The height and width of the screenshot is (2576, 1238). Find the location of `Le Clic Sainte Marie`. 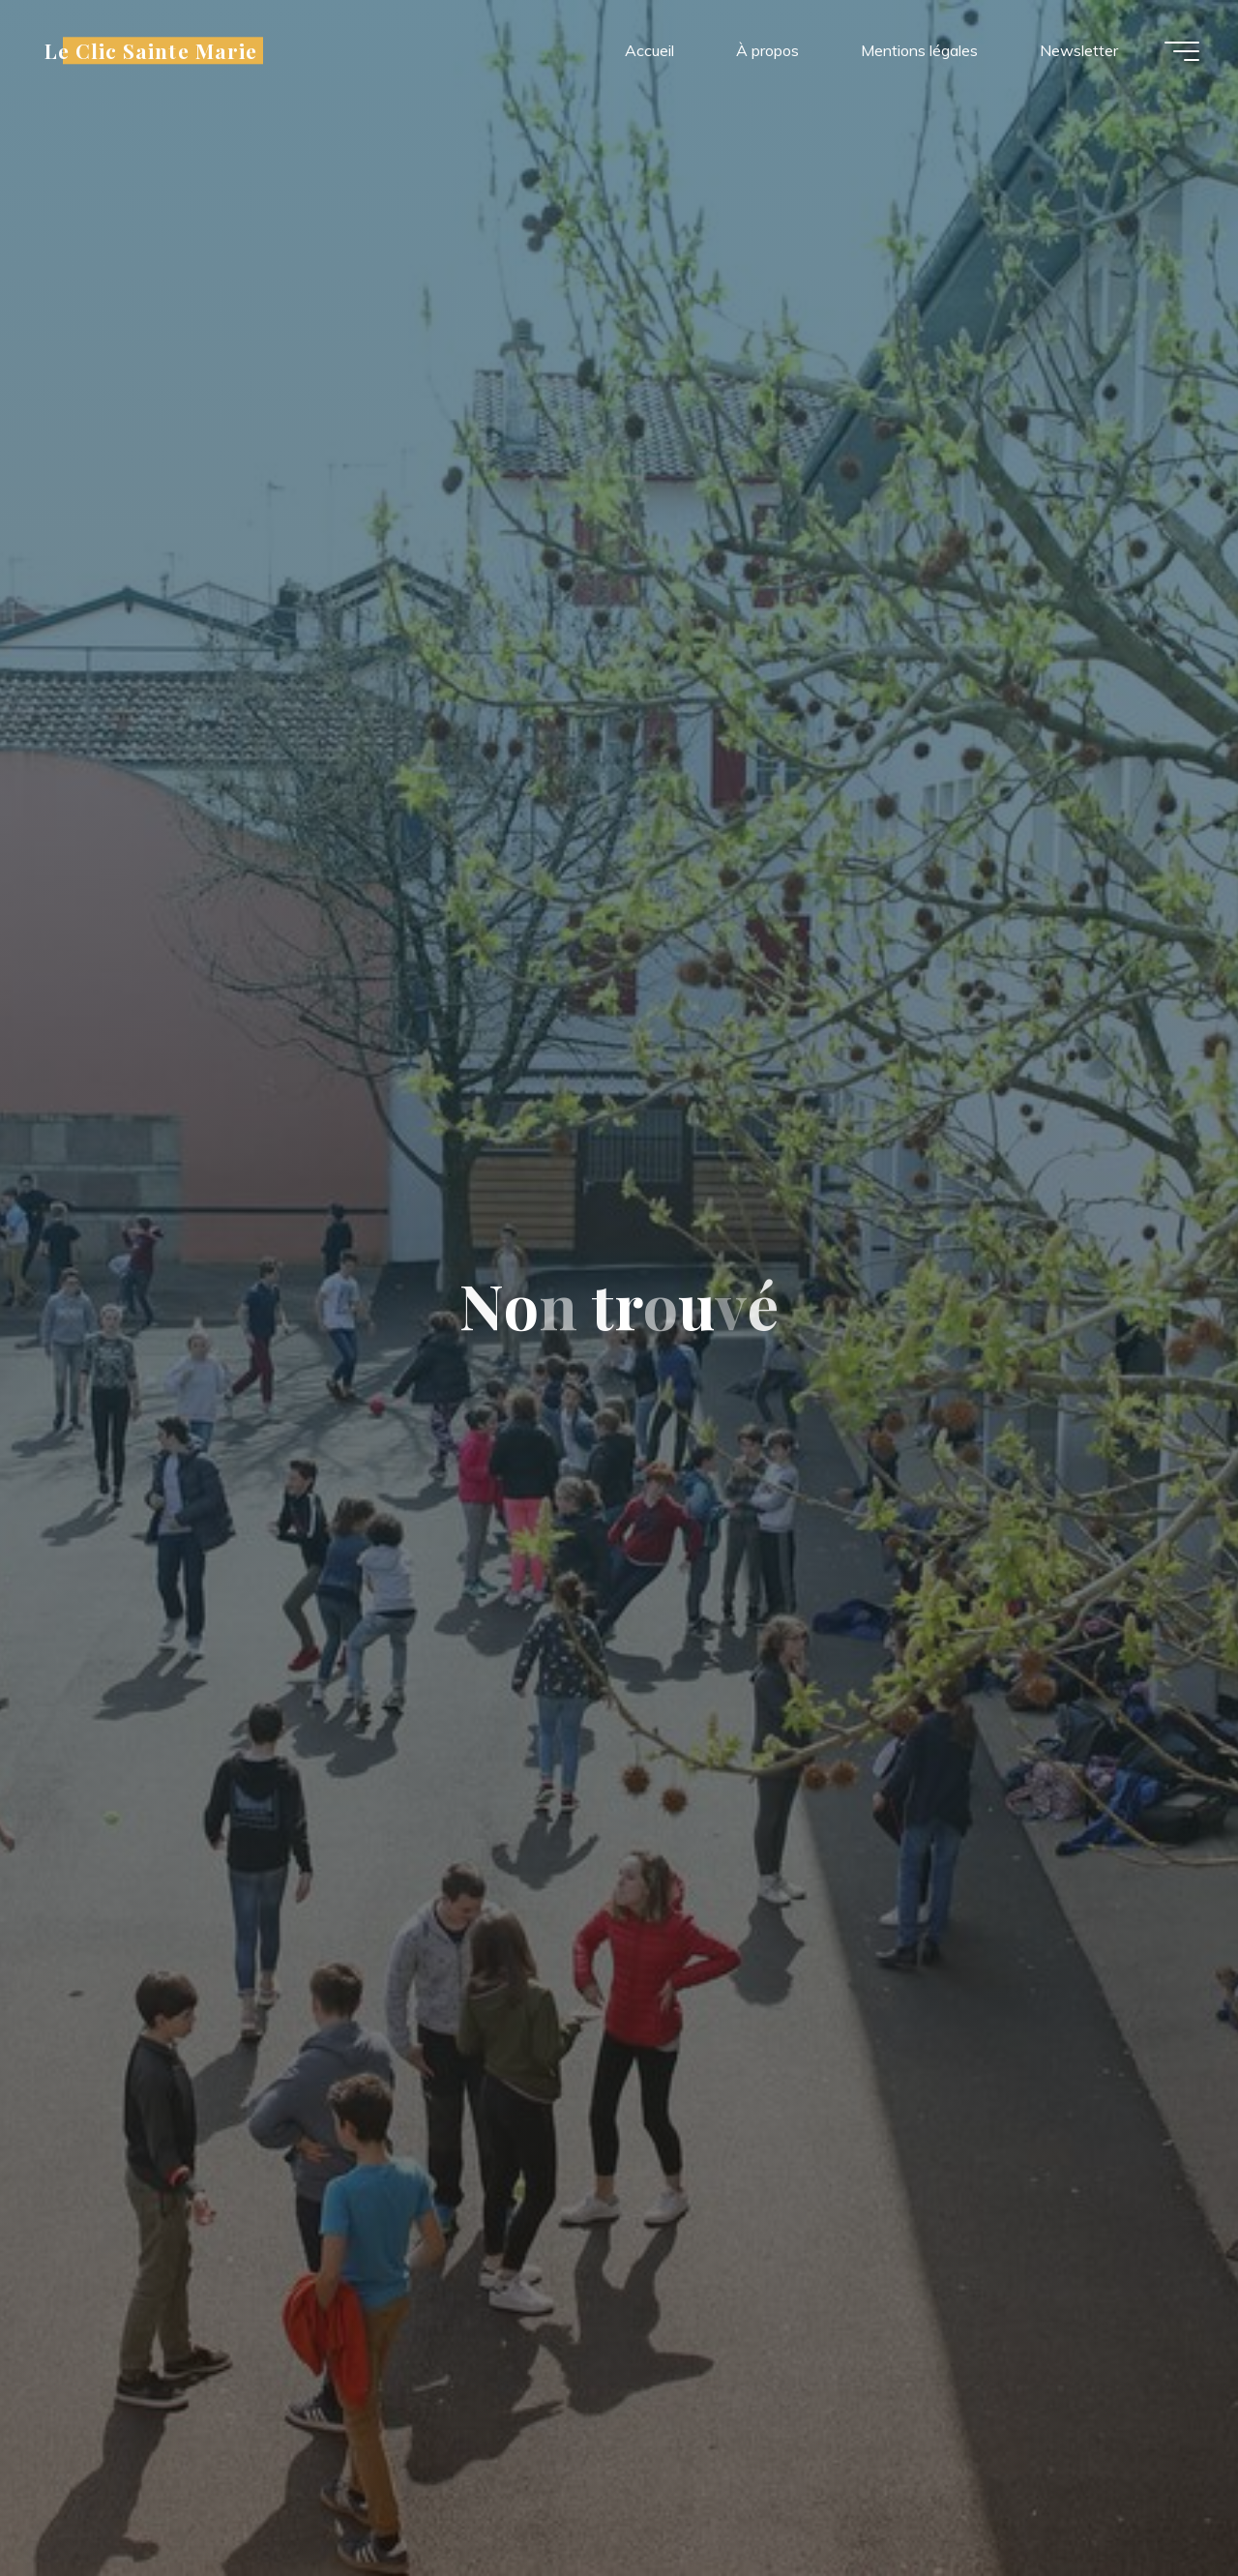

Le Clic Sainte Marie is located at coordinates (150, 50).